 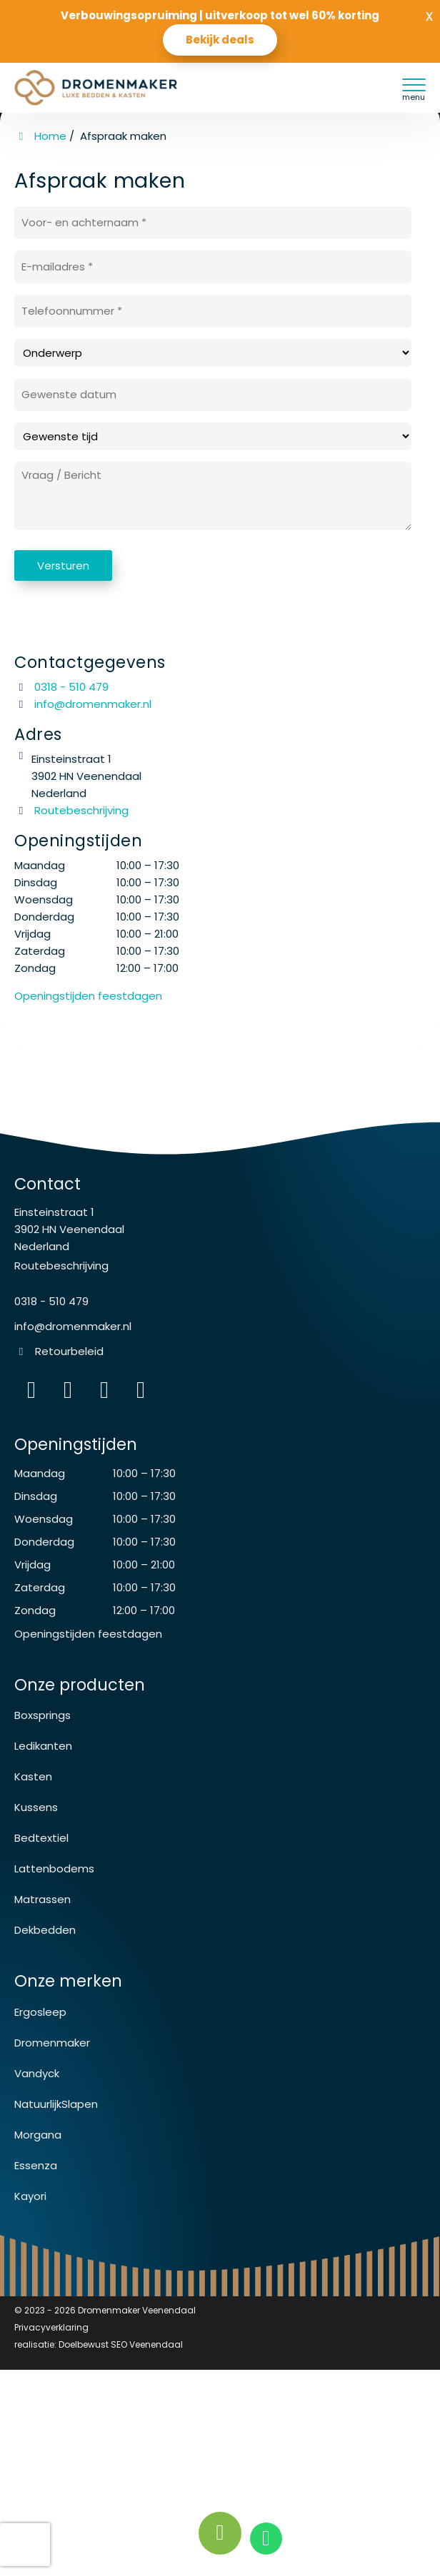 I want to click on Routebeschrijving, so click(x=71, y=810).